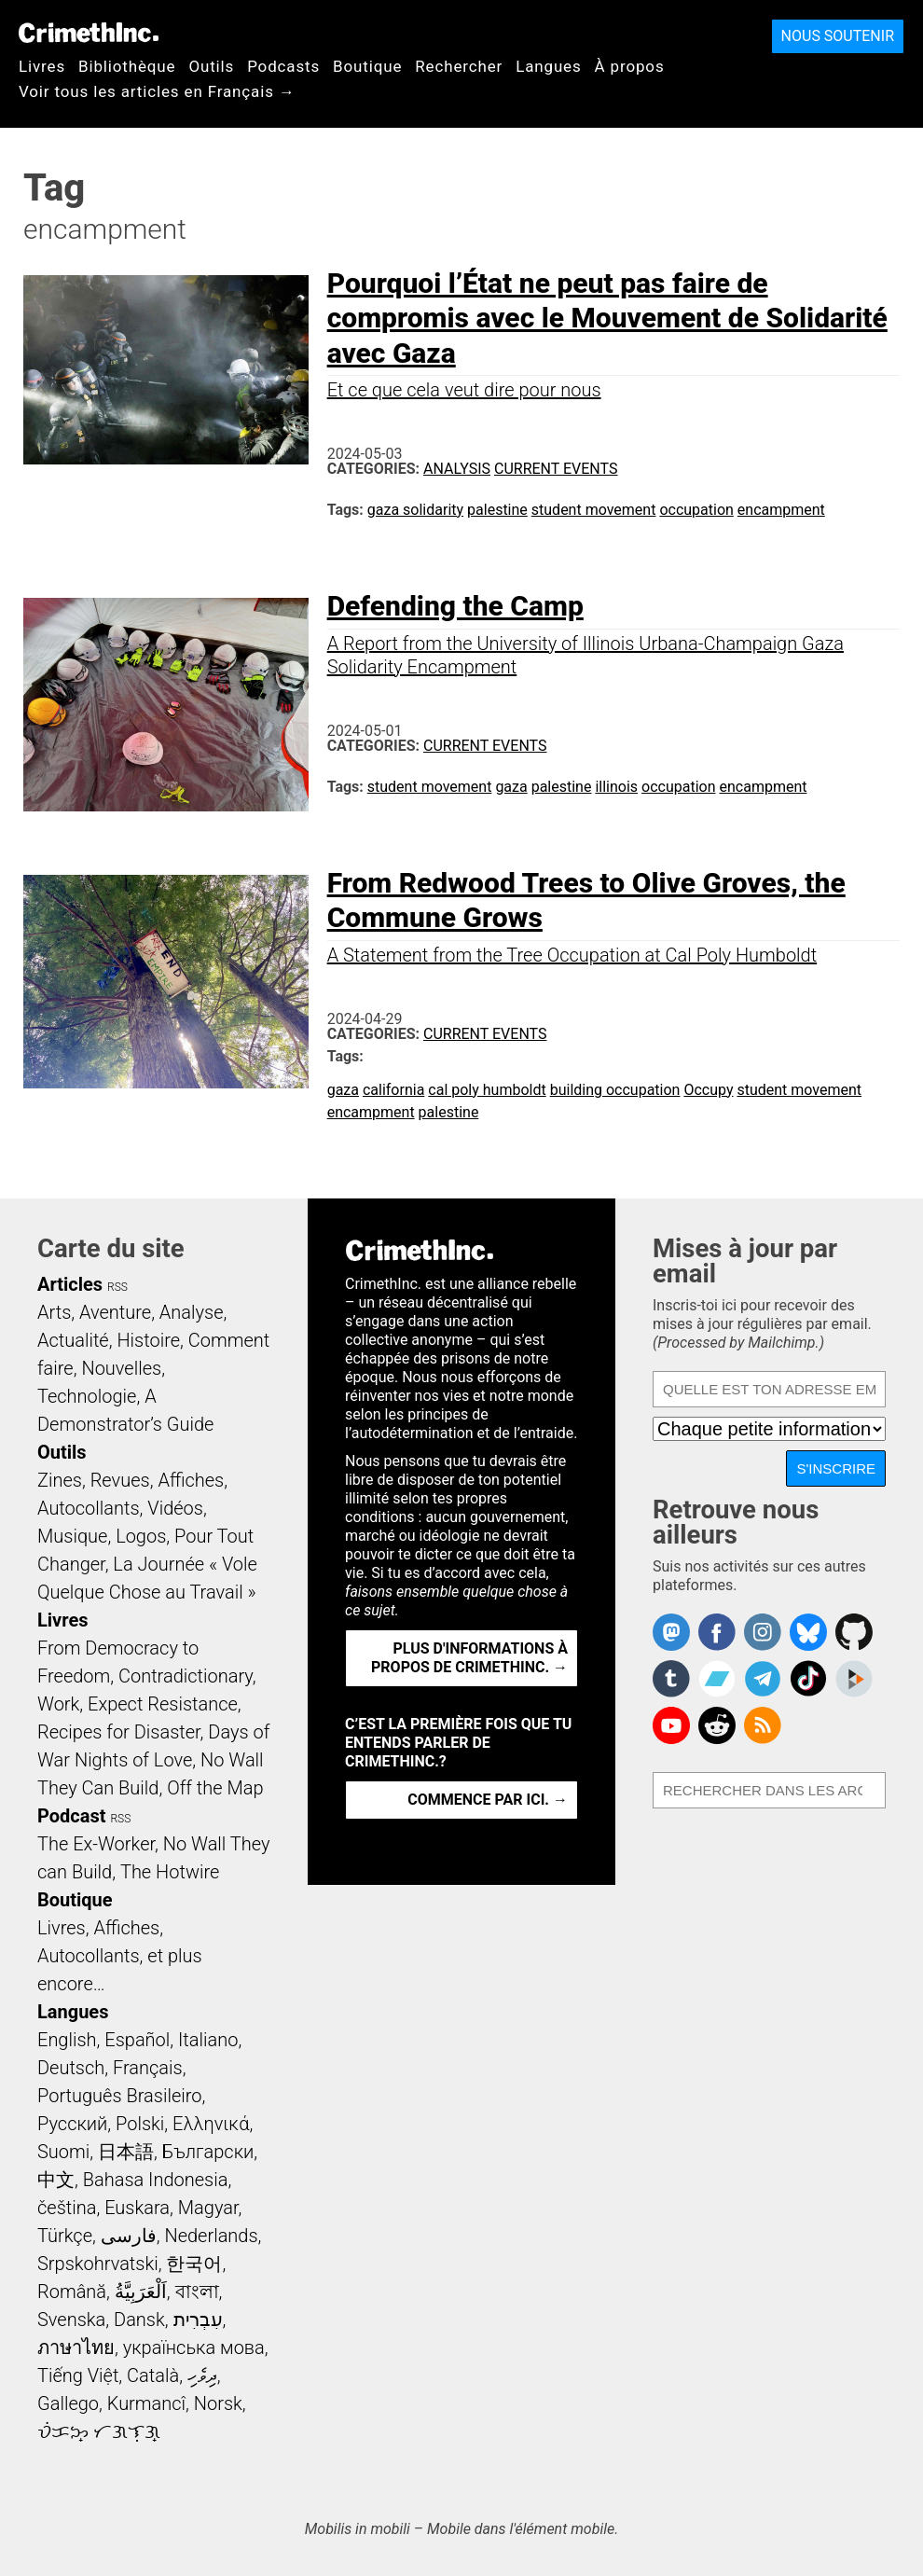 This screenshot has height=2576, width=923. I want to click on Srpskohrvatski, so click(97, 2263).